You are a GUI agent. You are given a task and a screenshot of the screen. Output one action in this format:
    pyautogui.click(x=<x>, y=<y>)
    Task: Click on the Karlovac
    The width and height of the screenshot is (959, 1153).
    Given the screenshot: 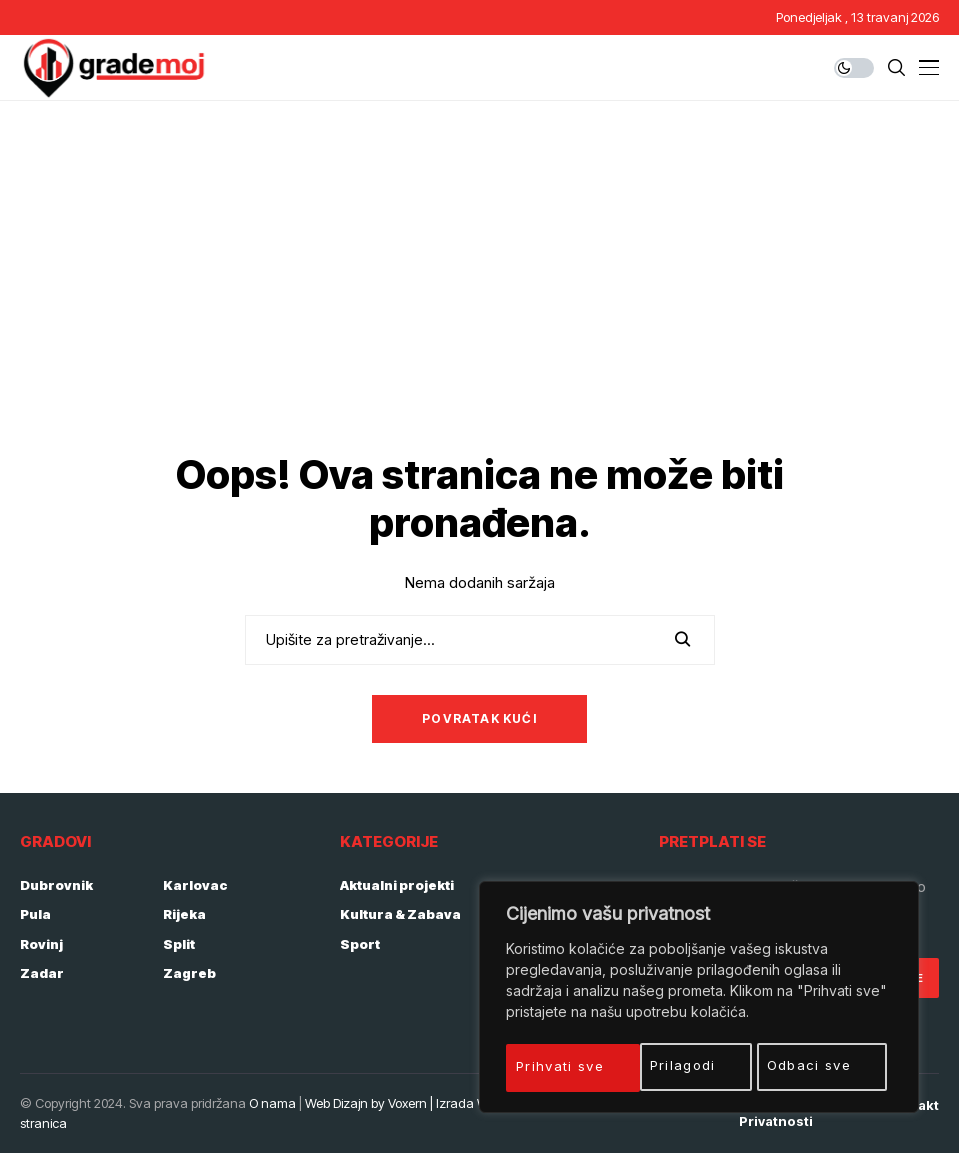 What is the action you would take?
    pyautogui.click(x=195, y=885)
    